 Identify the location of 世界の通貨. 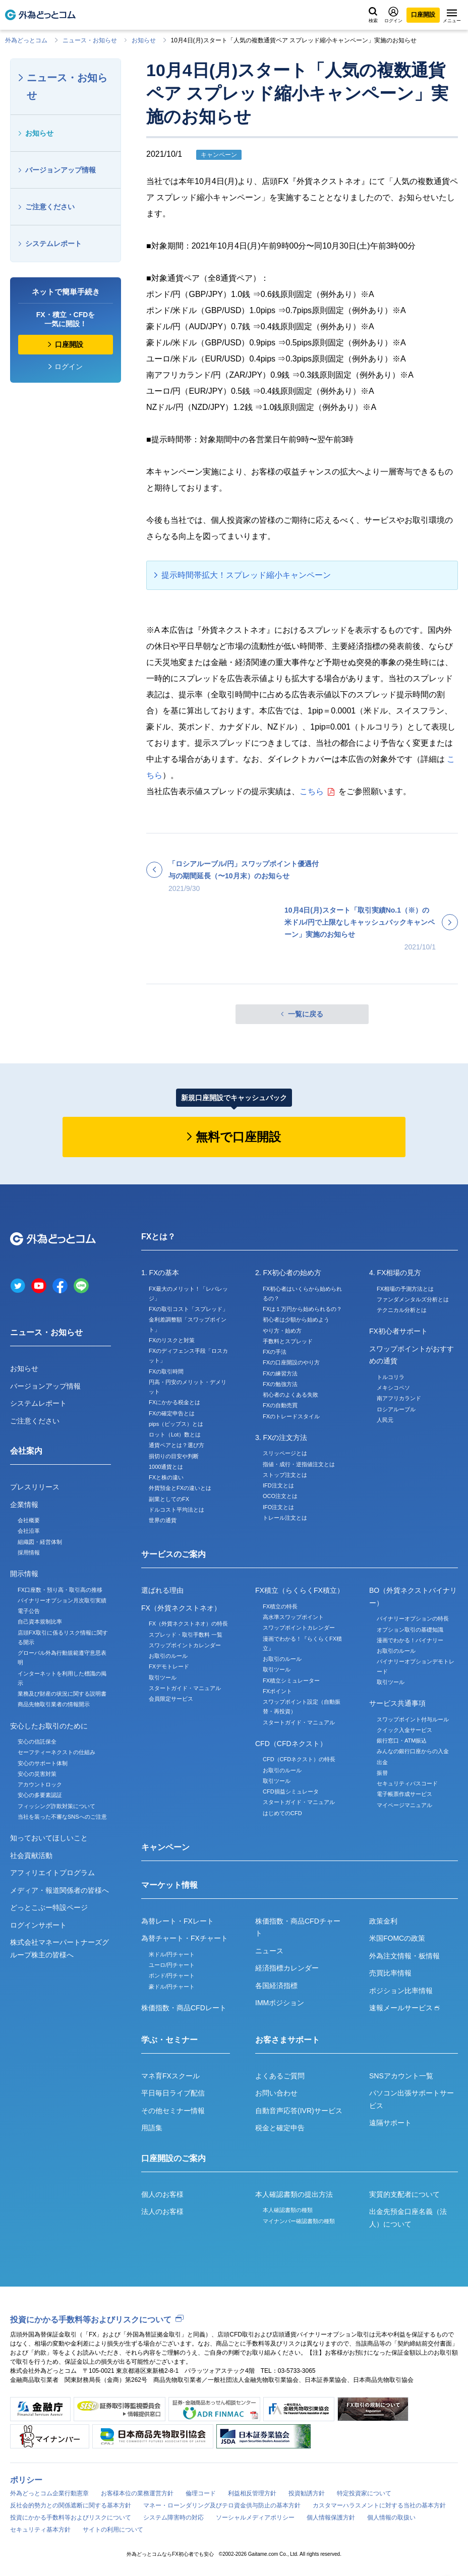
(163, 1520).